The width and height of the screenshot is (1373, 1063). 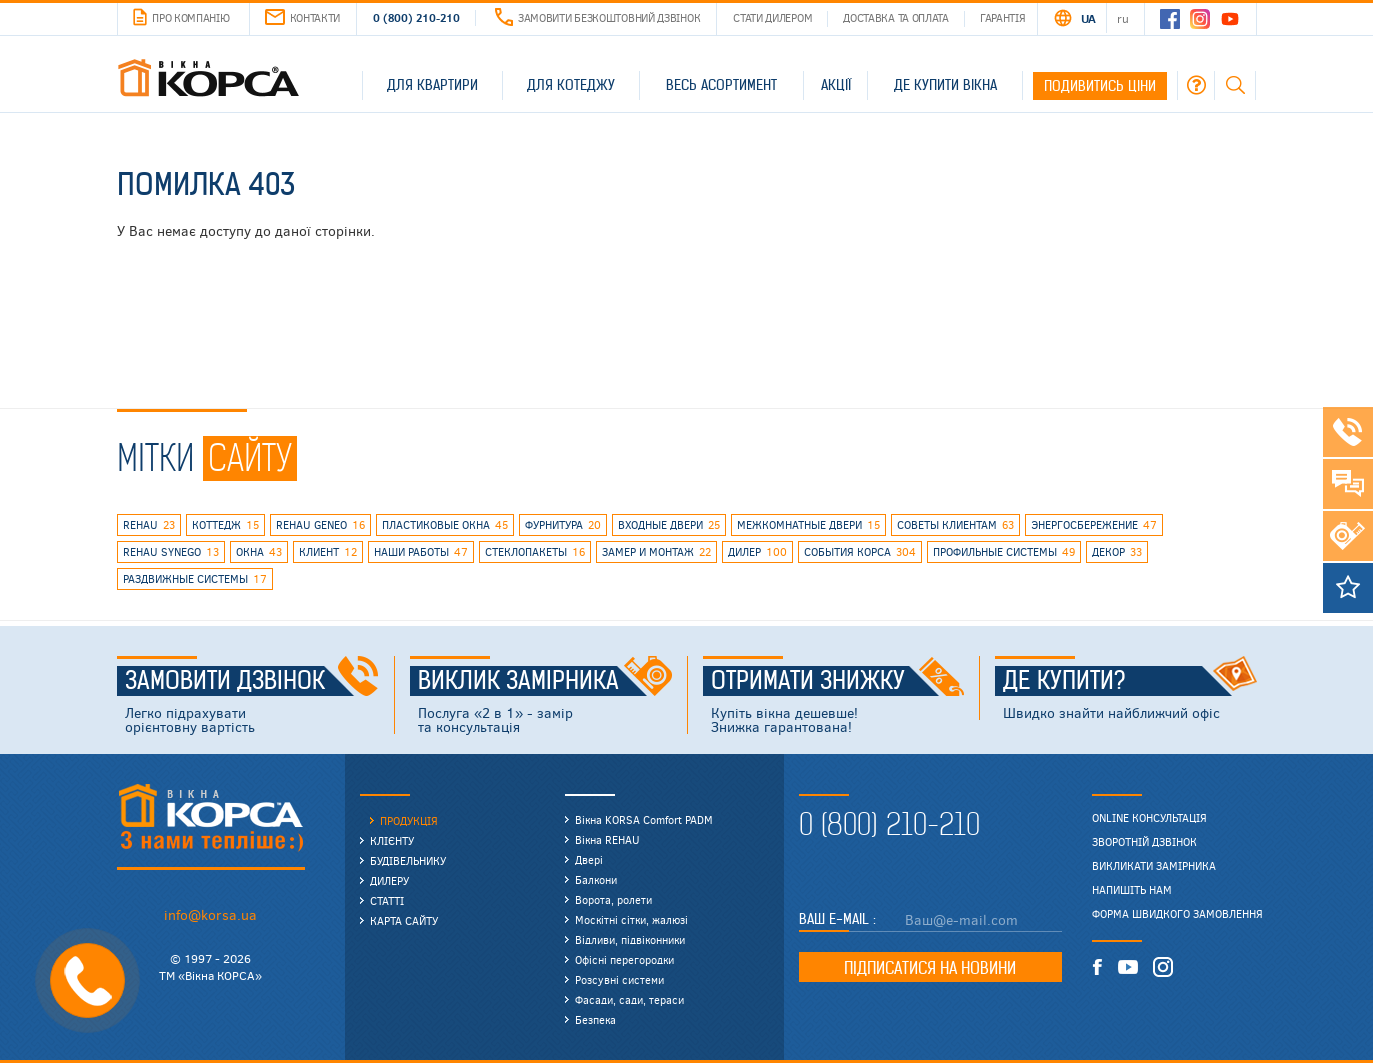 I want to click on входные двери, so click(x=669, y=525).